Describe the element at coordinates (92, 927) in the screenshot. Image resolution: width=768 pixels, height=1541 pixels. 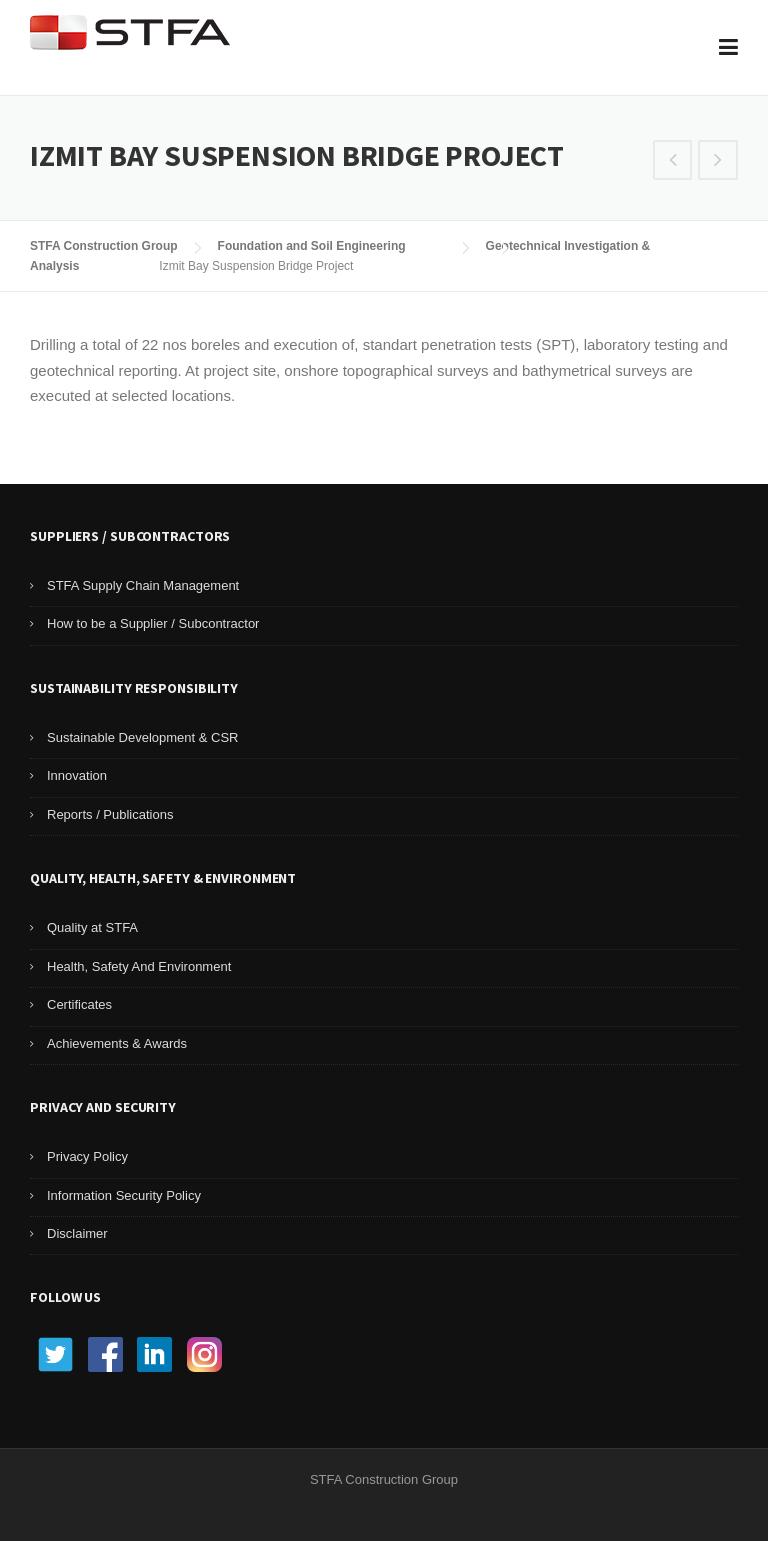
I see `Quality at STFA` at that location.